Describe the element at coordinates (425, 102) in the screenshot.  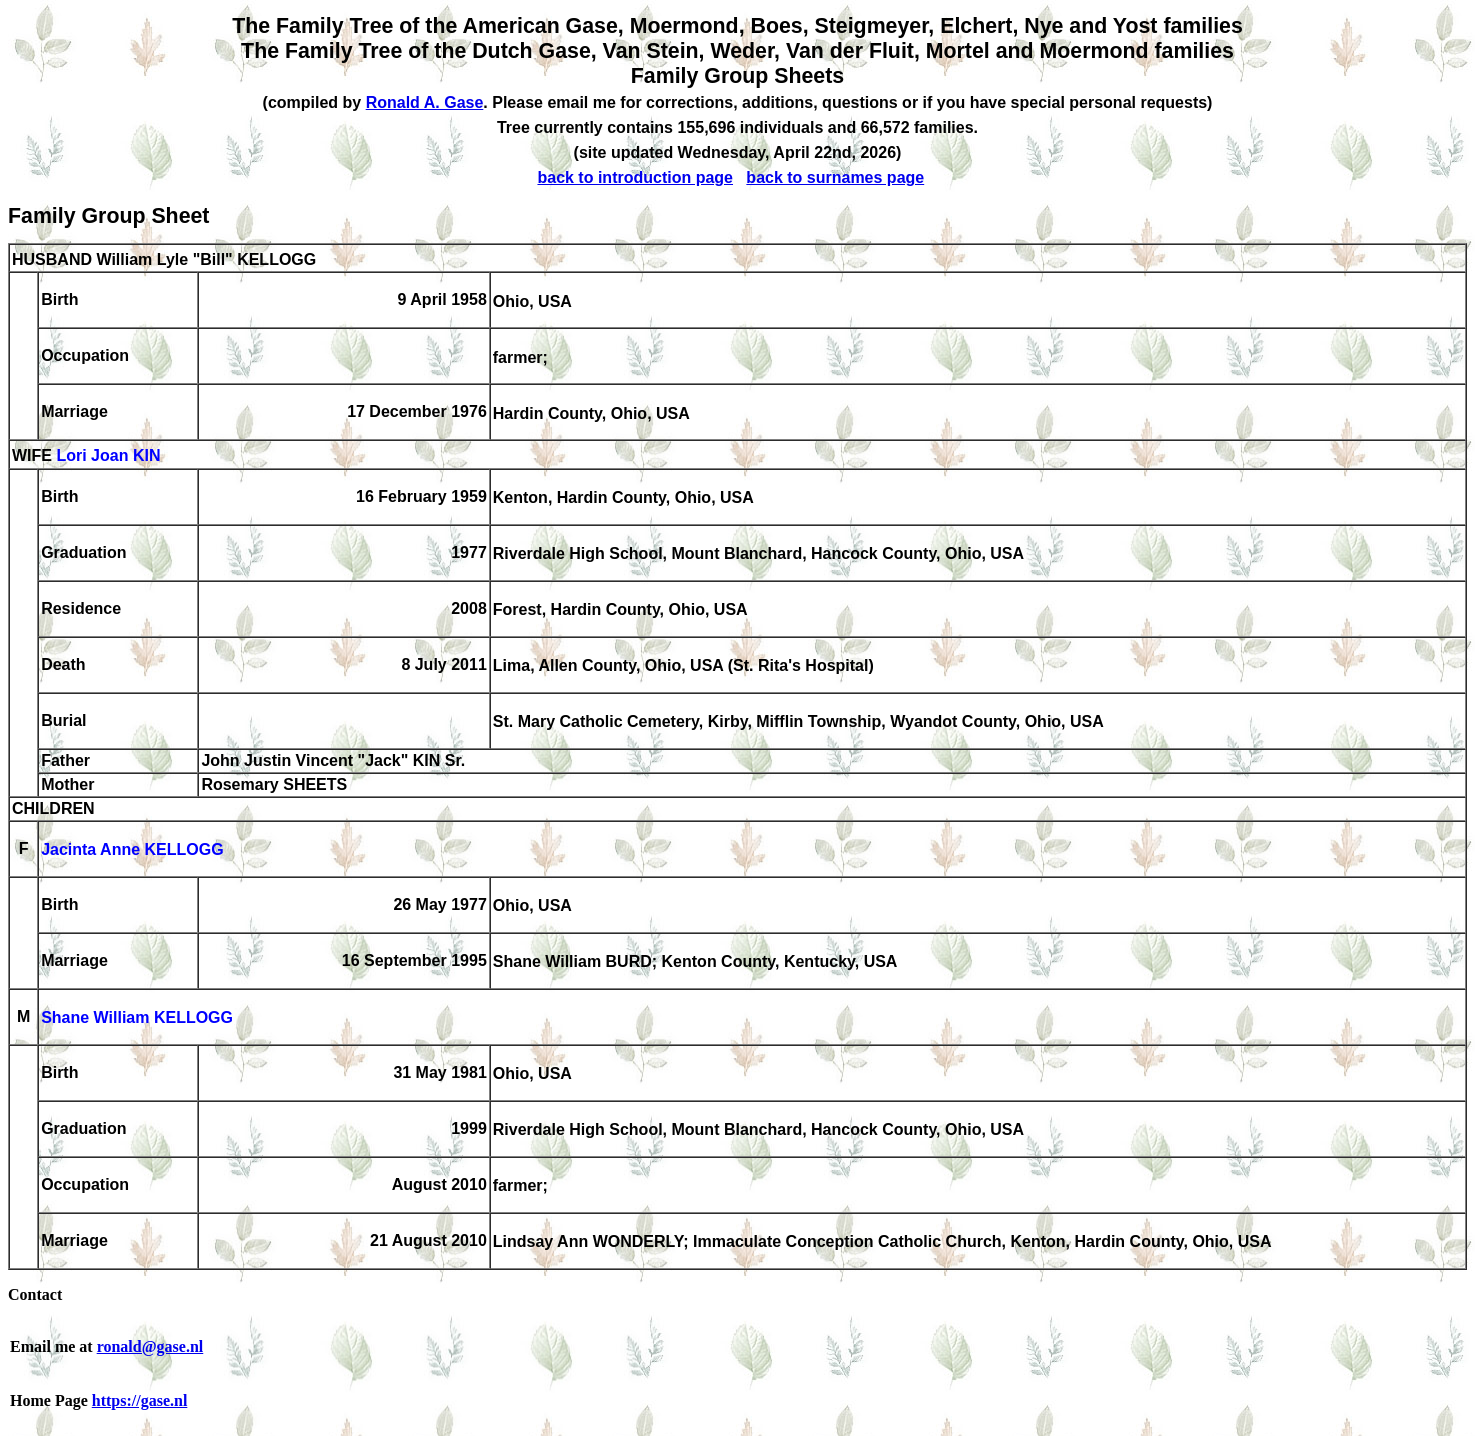
I see `Ronald A. Gase` at that location.